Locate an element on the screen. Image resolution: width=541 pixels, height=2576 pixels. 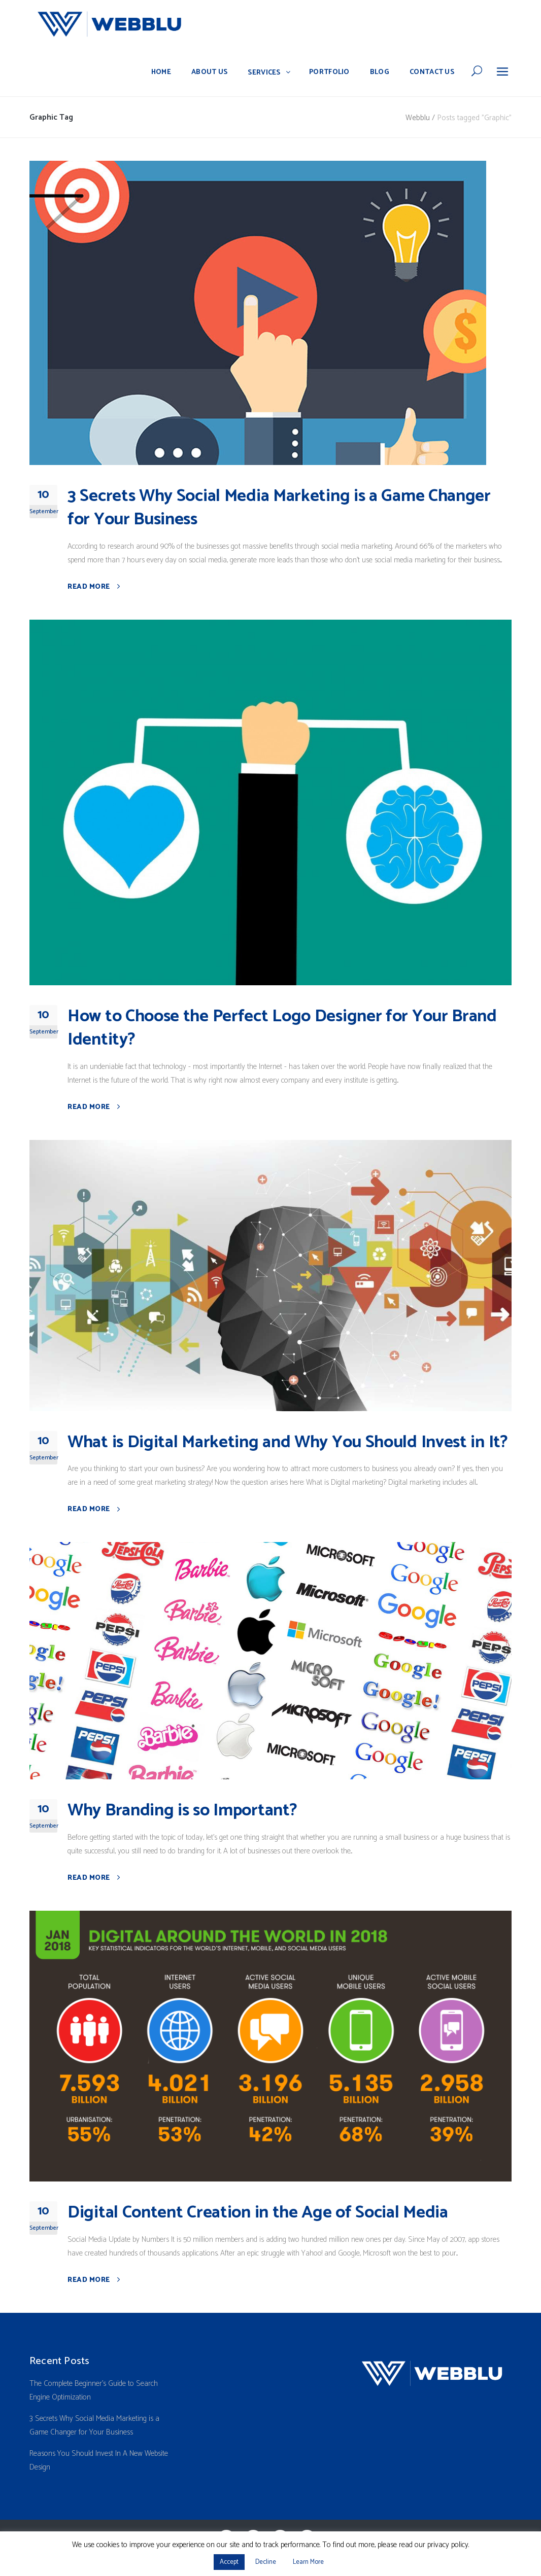
Learn More is located at coordinates (308, 2562).